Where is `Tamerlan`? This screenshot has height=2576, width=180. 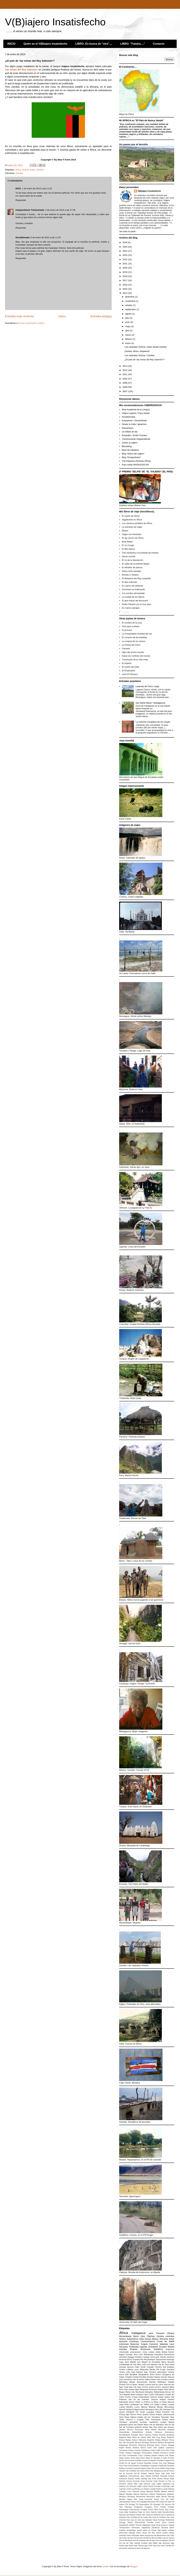 Tamerlan is located at coordinates (165, 2417).